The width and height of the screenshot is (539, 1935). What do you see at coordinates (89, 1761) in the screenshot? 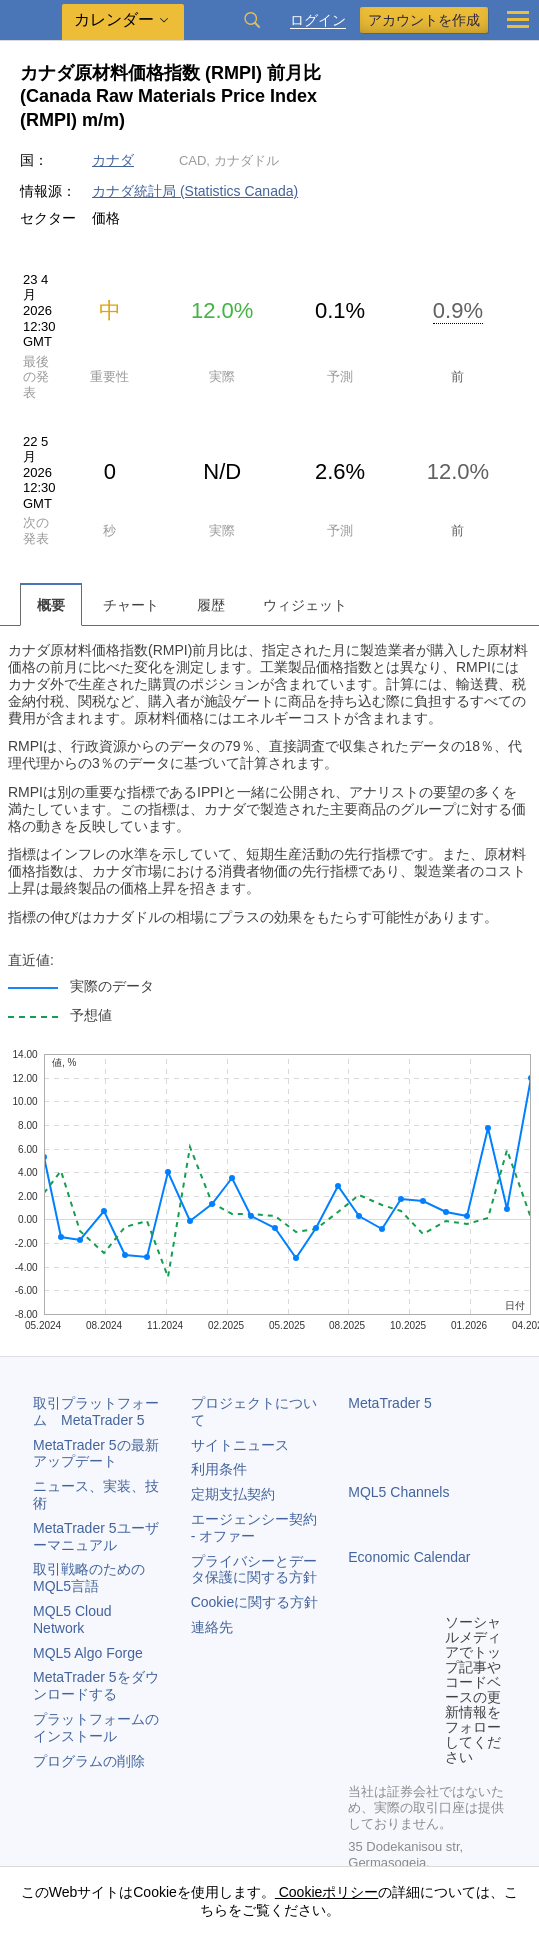
I see `プログラムの削除` at bounding box center [89, 1761].